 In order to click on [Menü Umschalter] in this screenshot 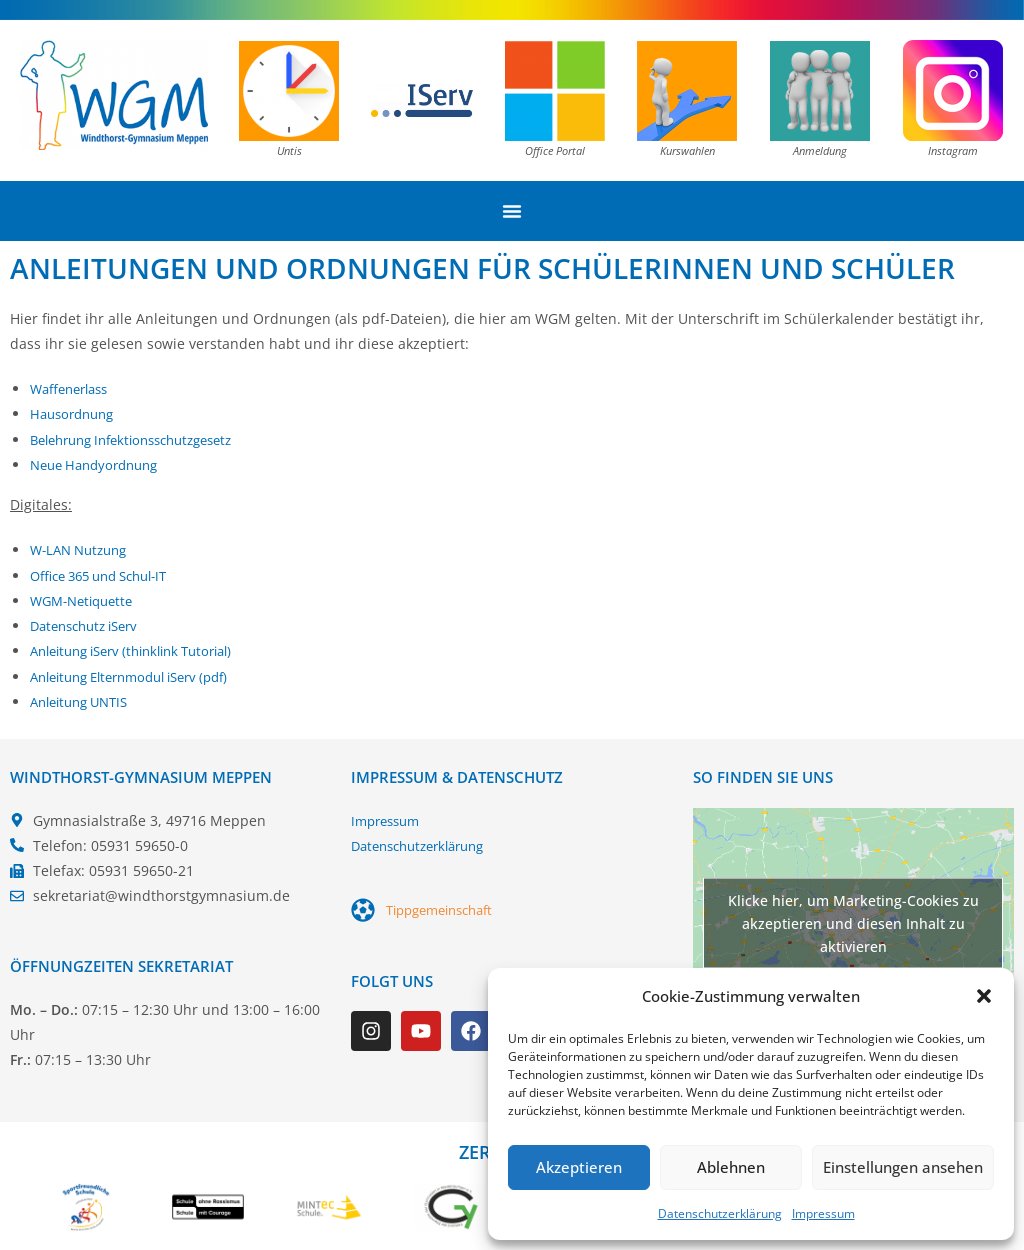, I will do `click(512, 211)`.